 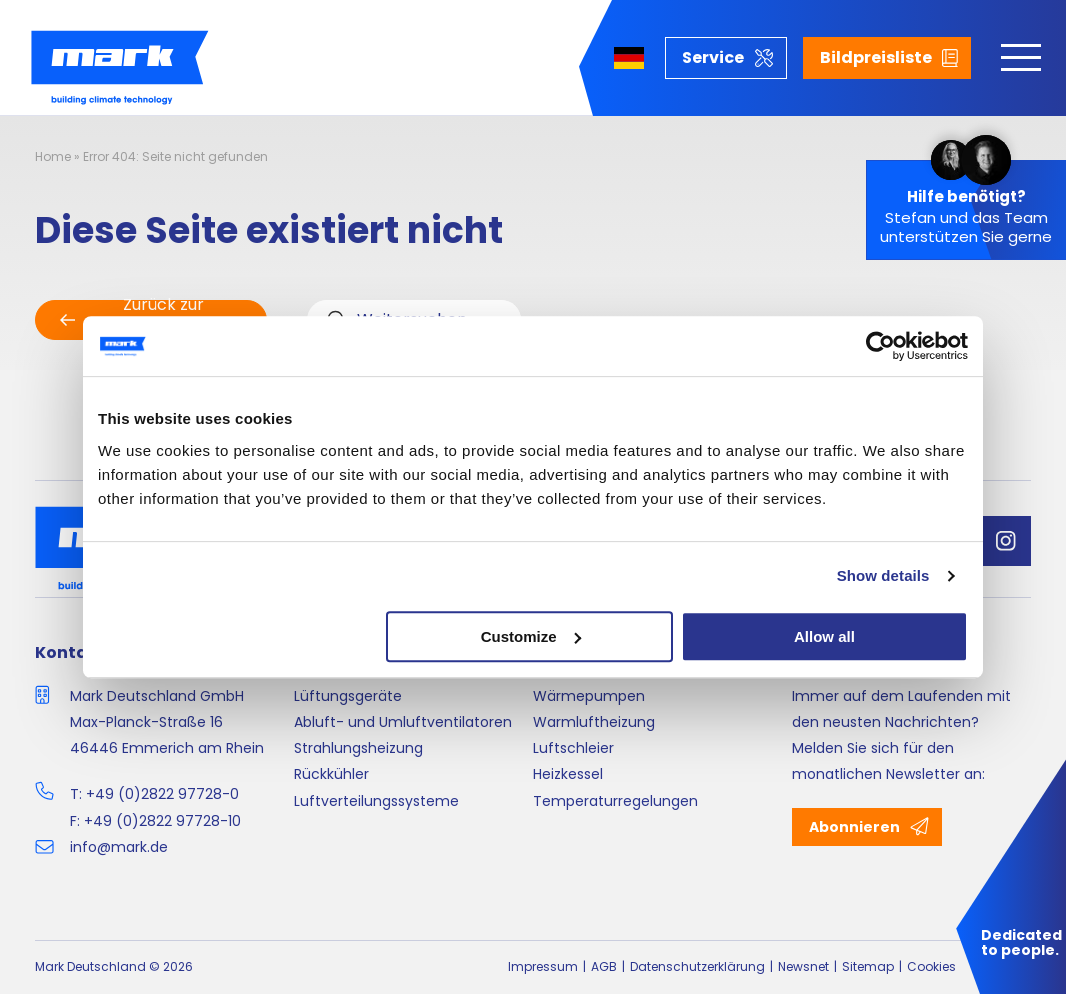 I want to click on Sitemap, so click(x=868, y=966).